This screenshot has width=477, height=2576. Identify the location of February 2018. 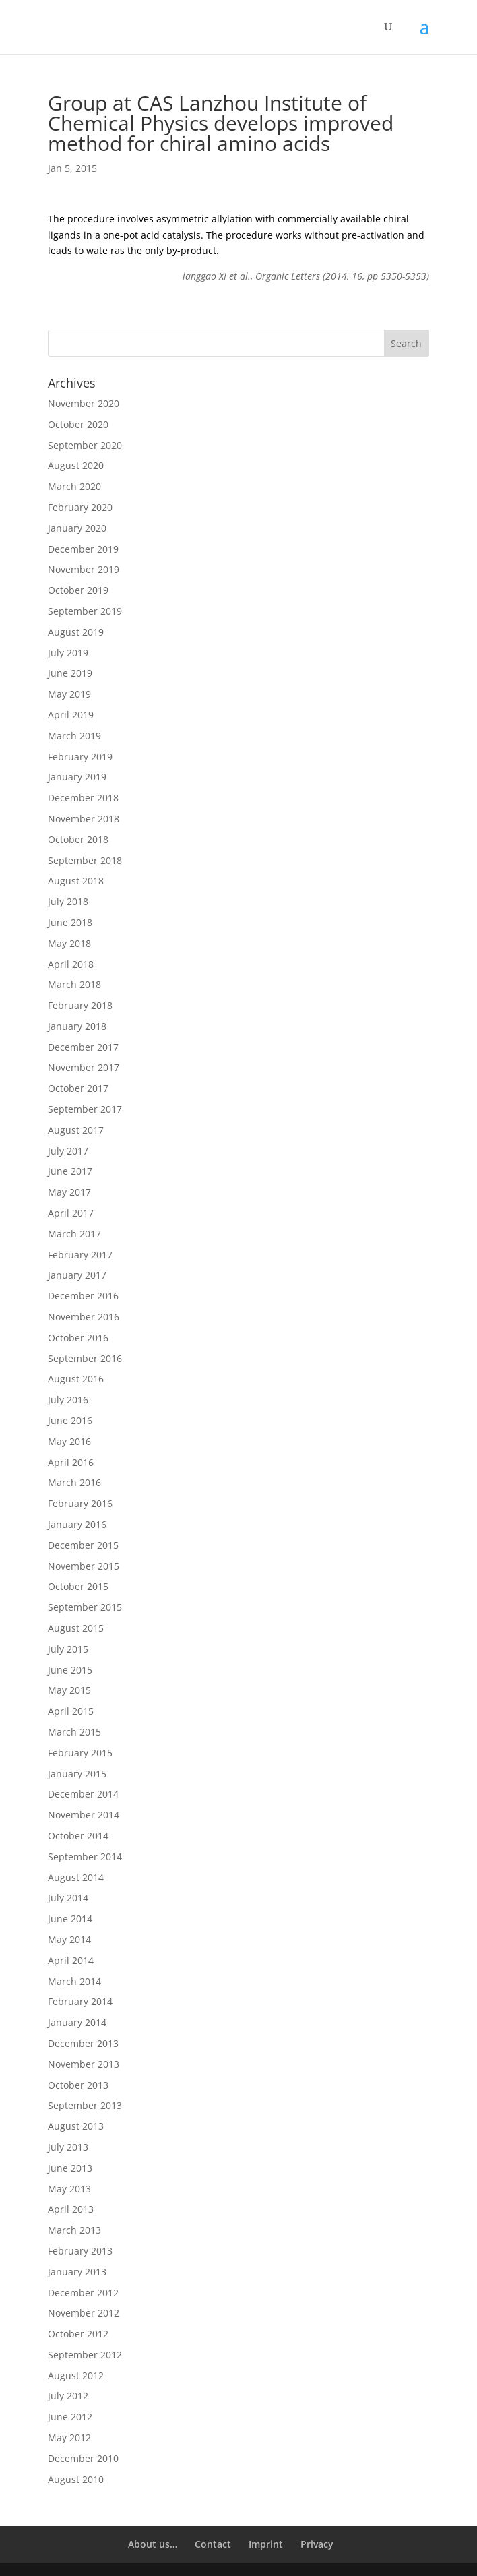
(80, 1005).